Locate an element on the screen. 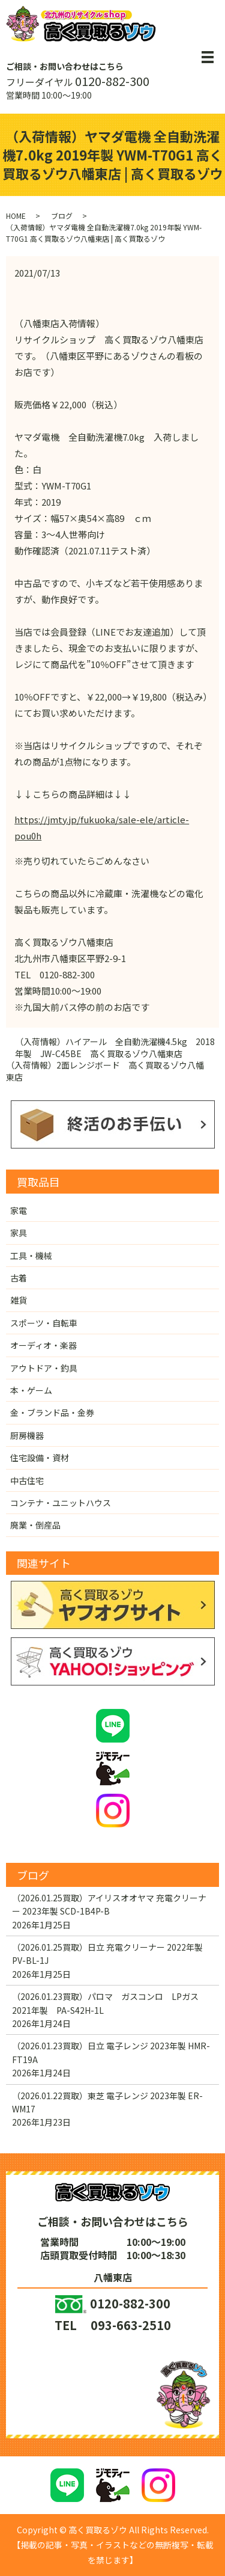 The image size is (225, 2576). 家電 is located at coordinates (18, 1210).